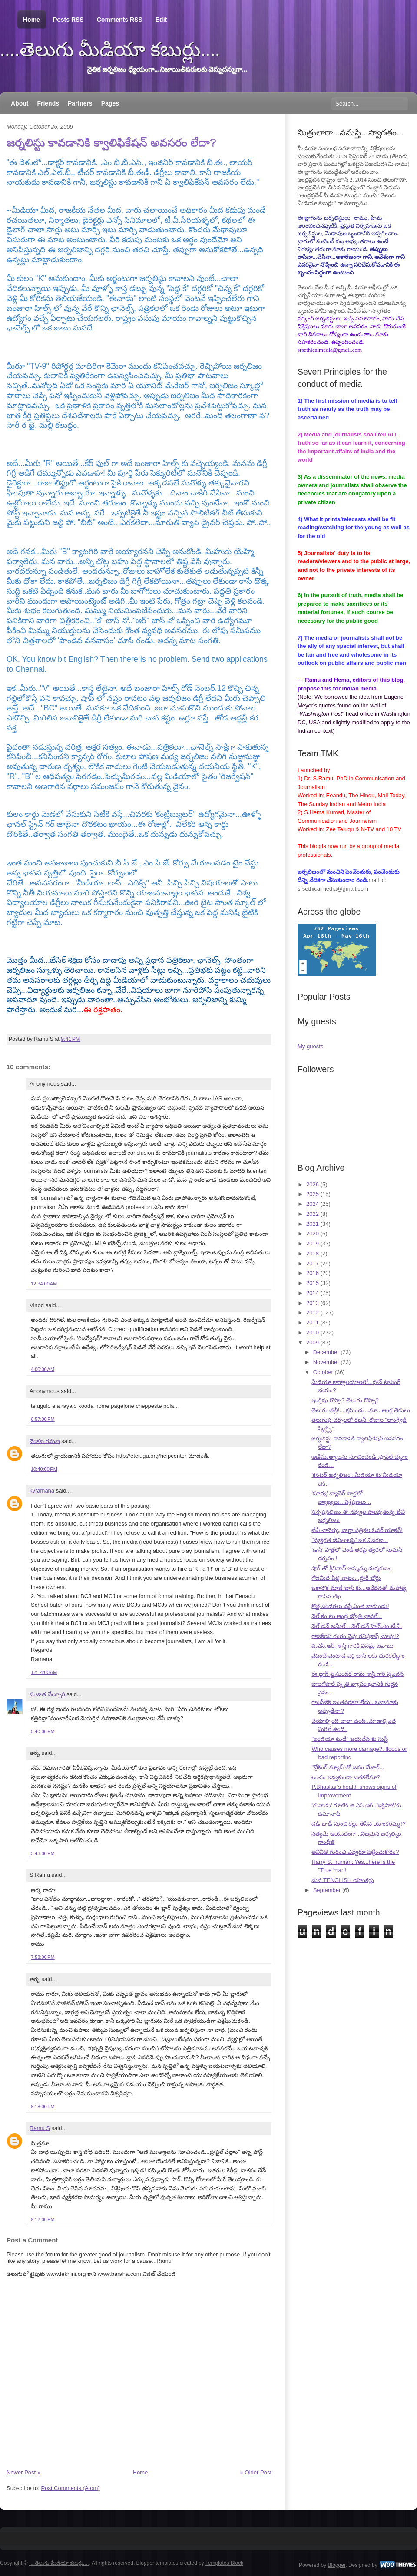  What do you see at coordinates (43, 1731) in the screenshot?
I see `5:40:00 PM` at bounding box center [43, 1731].